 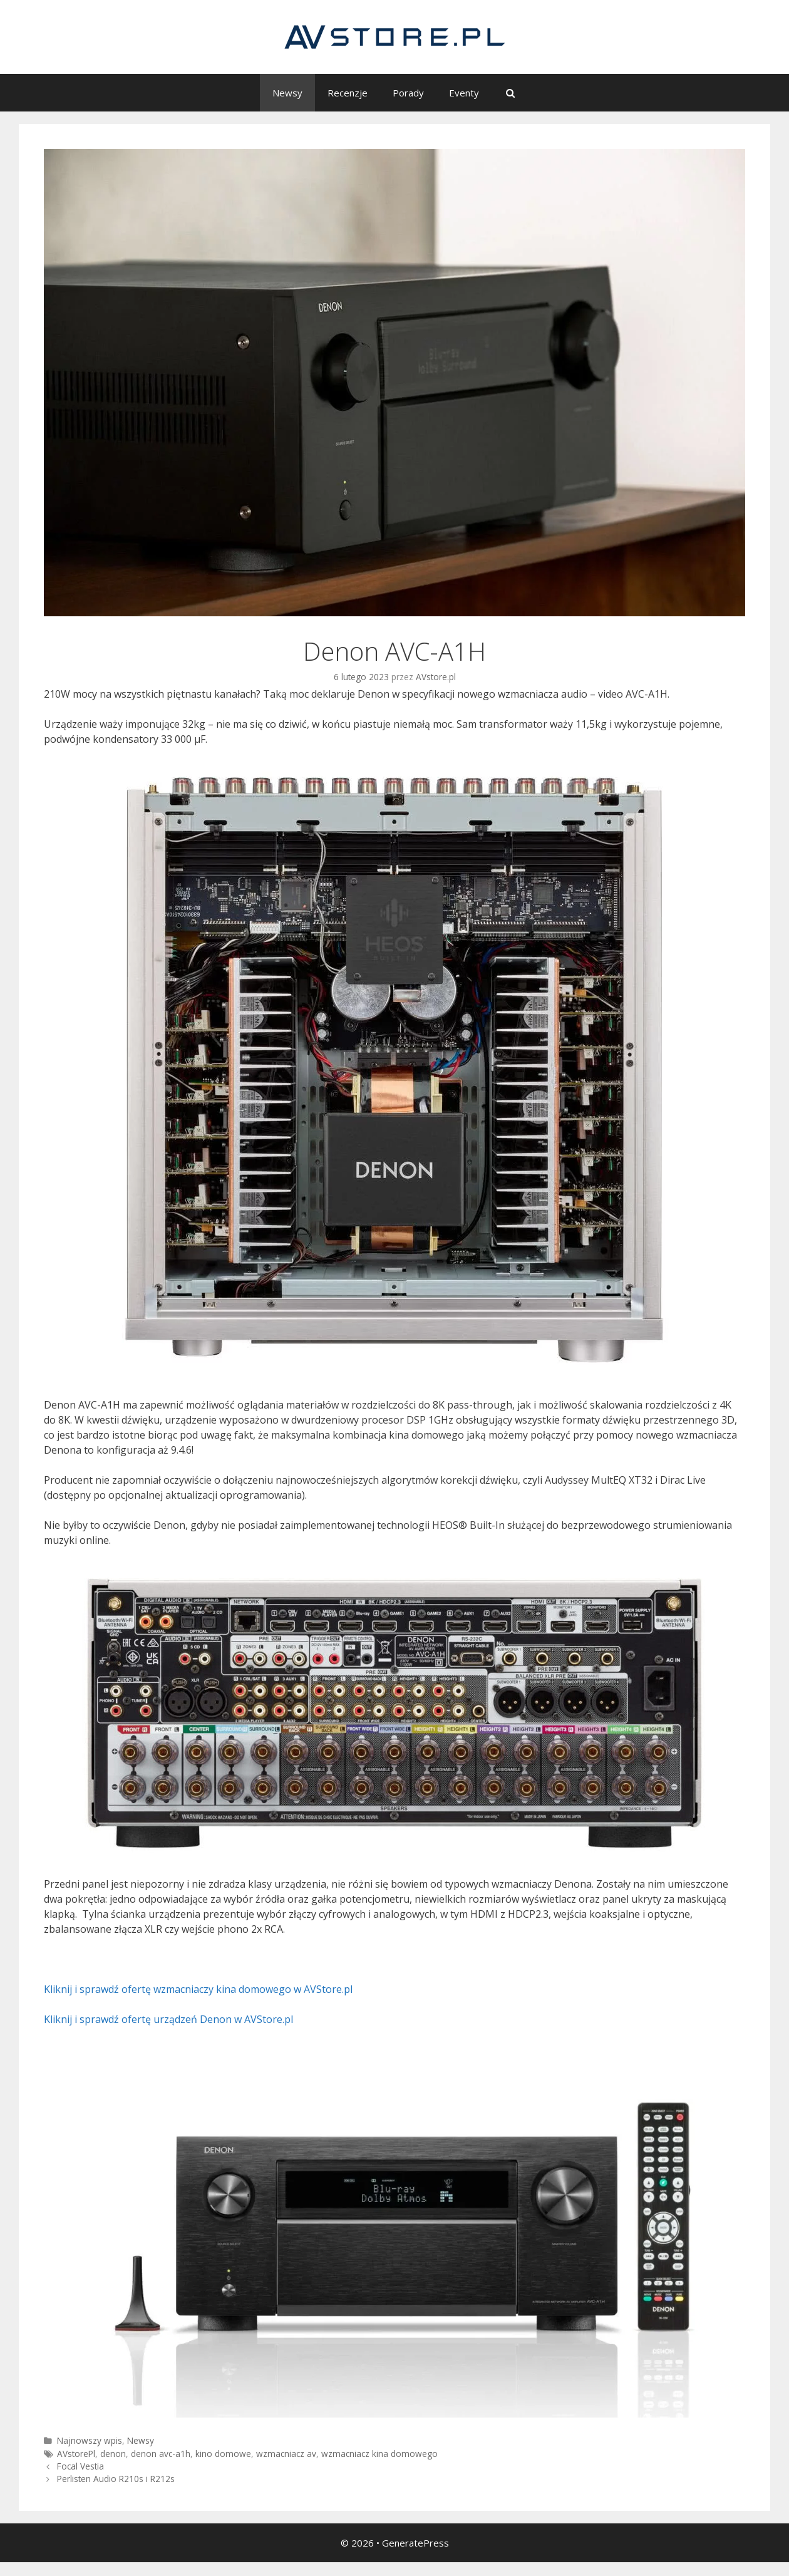 What do you see at coordinates (113, 2454) in the screenshot?
I see `denon` at bounding box center [113, 2454].